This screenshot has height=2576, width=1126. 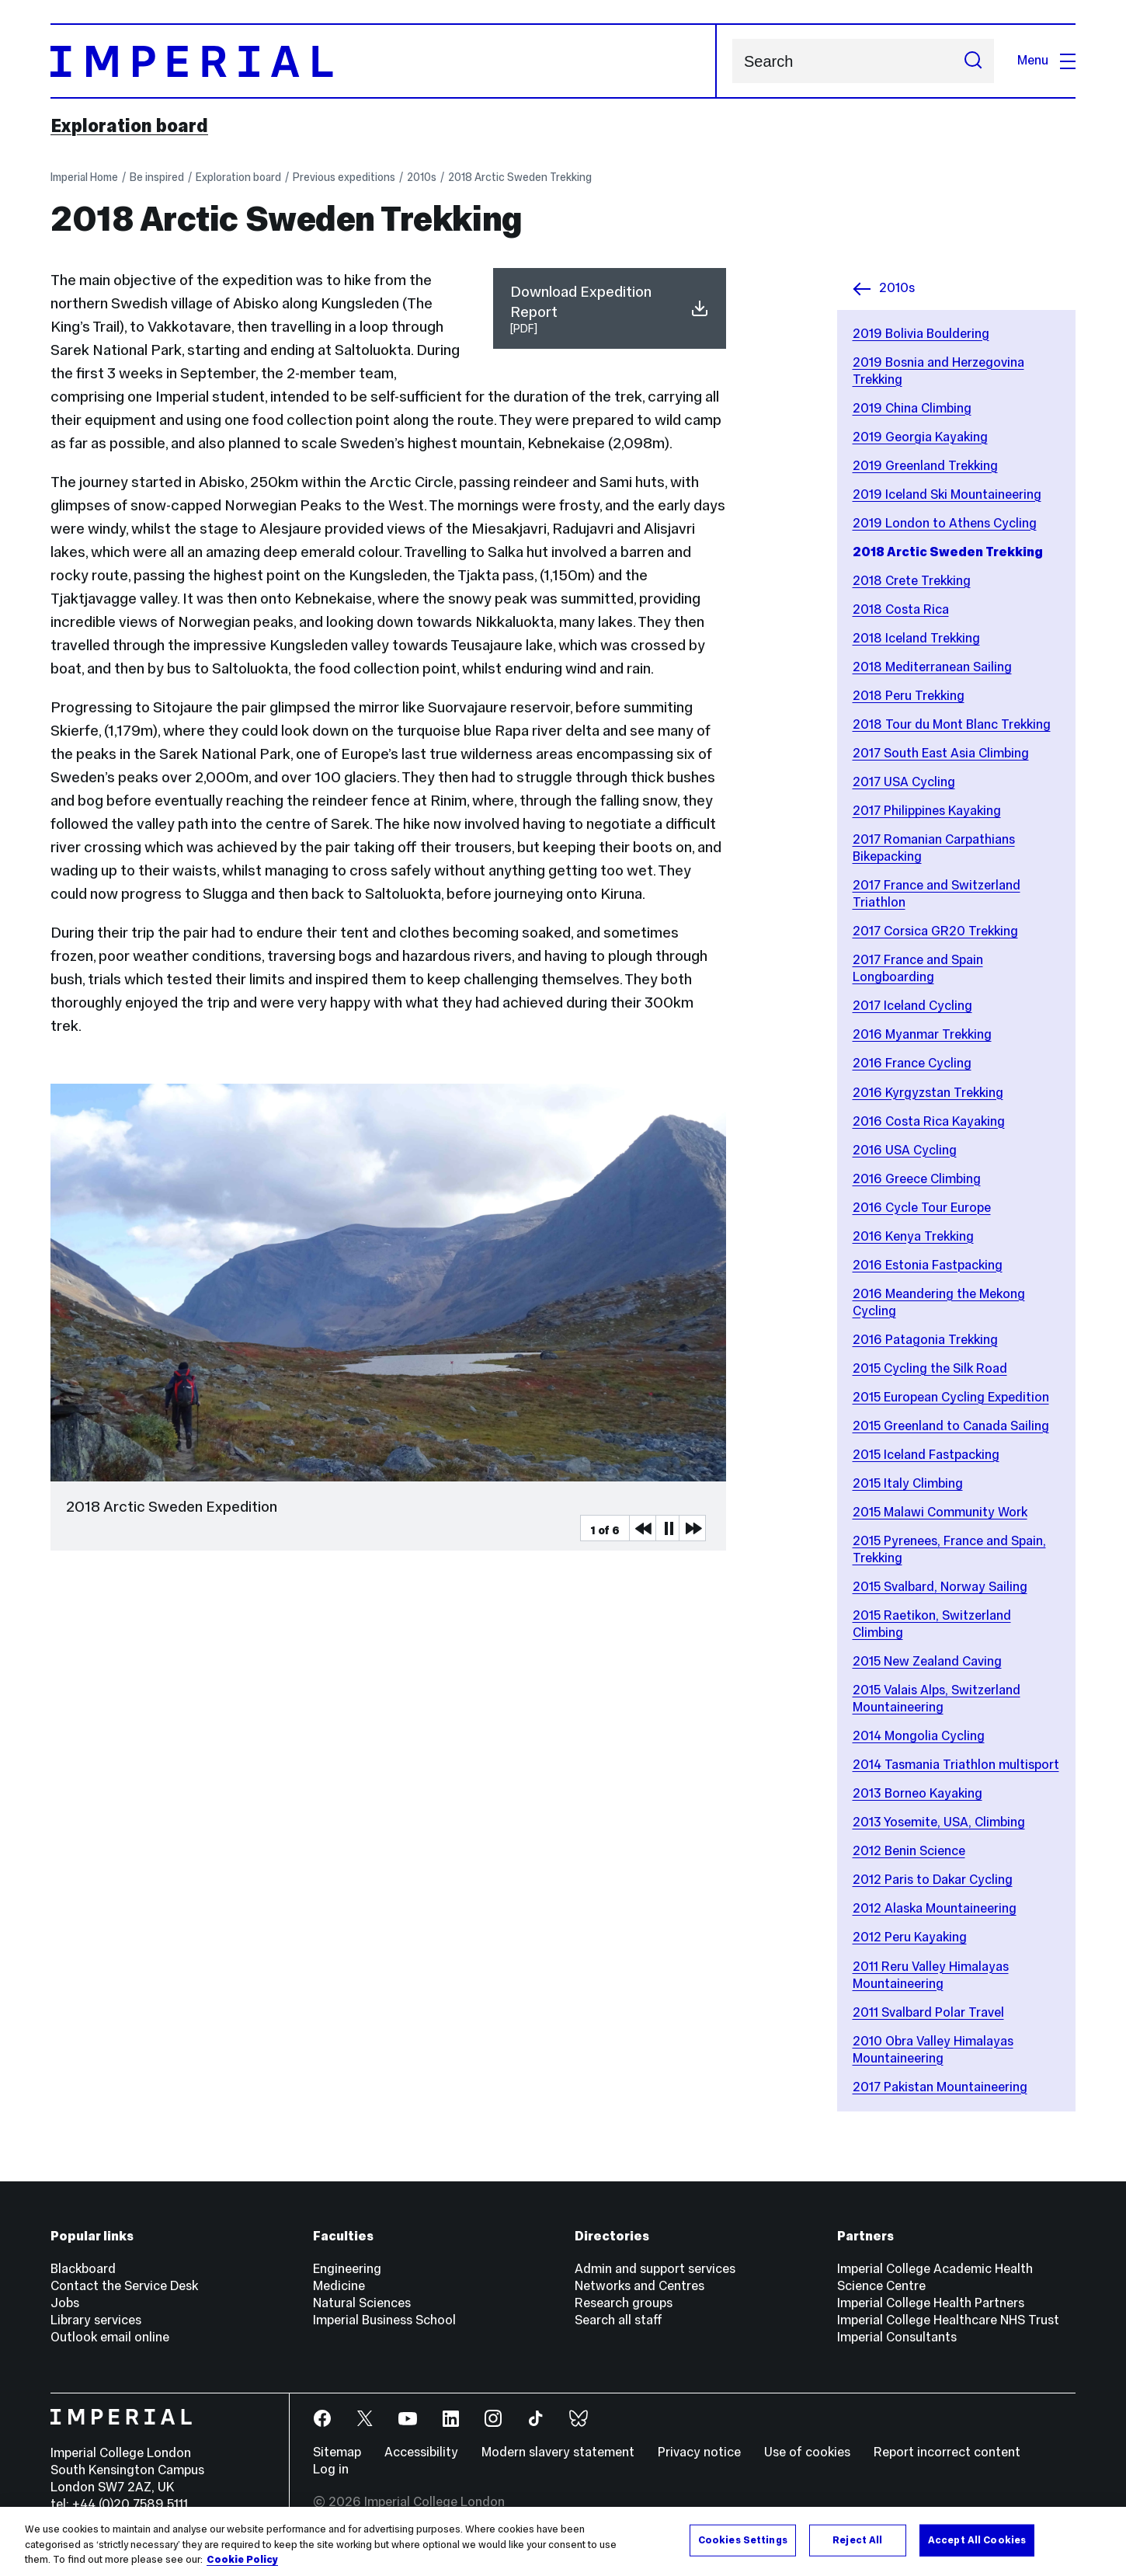 I want to click on 2019 Bolivia Bouldering, so click(x=921, y=333).